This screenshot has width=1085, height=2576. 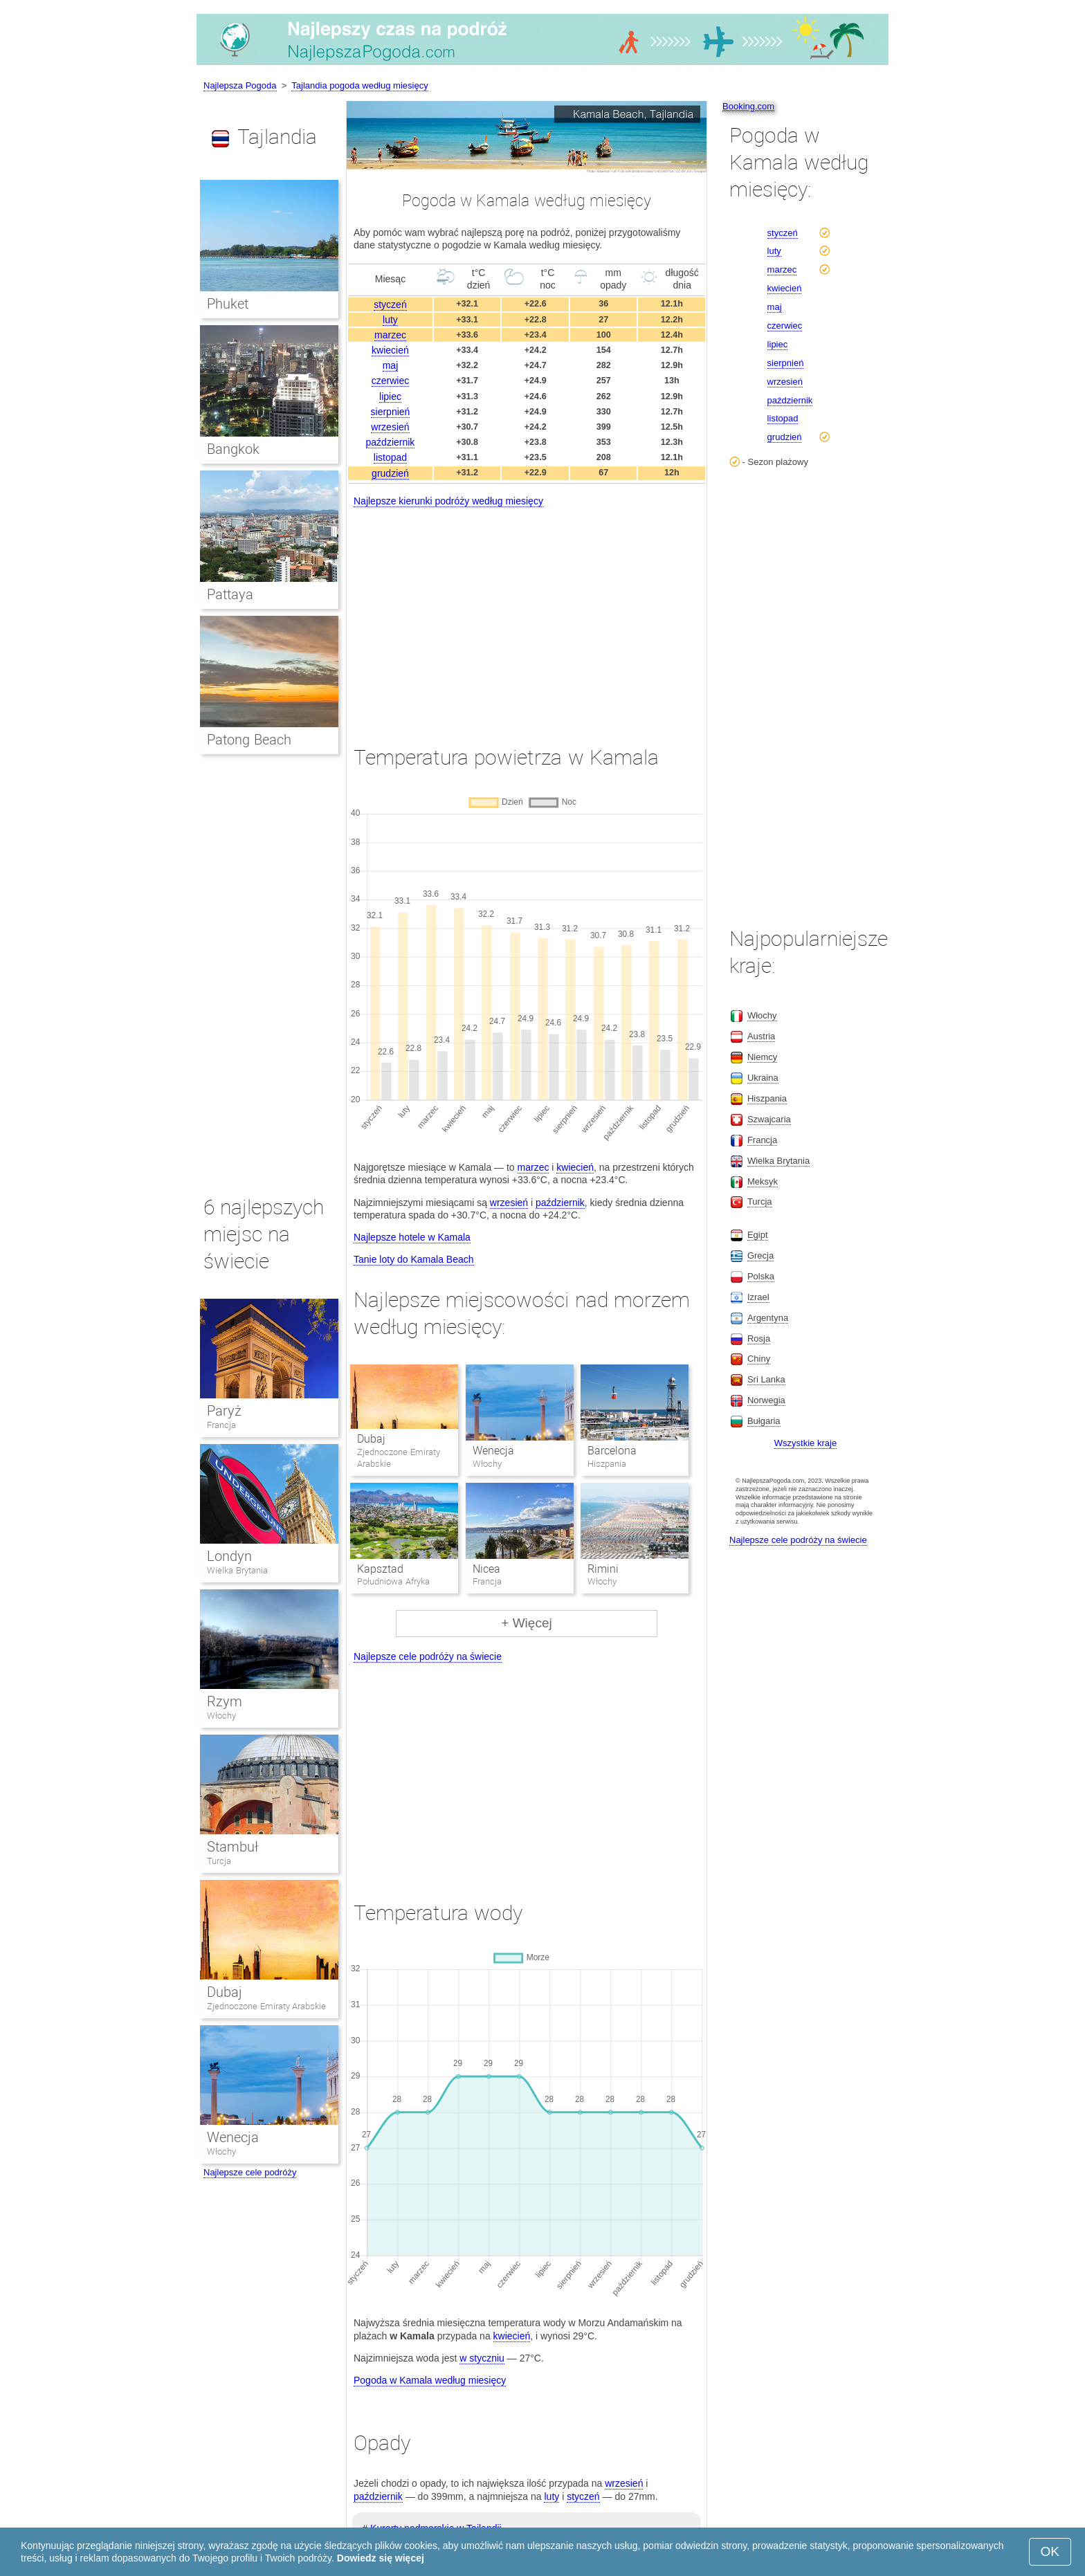 What do you see at coordinates (390, 396) in the screenshot?
I see `lipiec` at bounding box center [390, 396].